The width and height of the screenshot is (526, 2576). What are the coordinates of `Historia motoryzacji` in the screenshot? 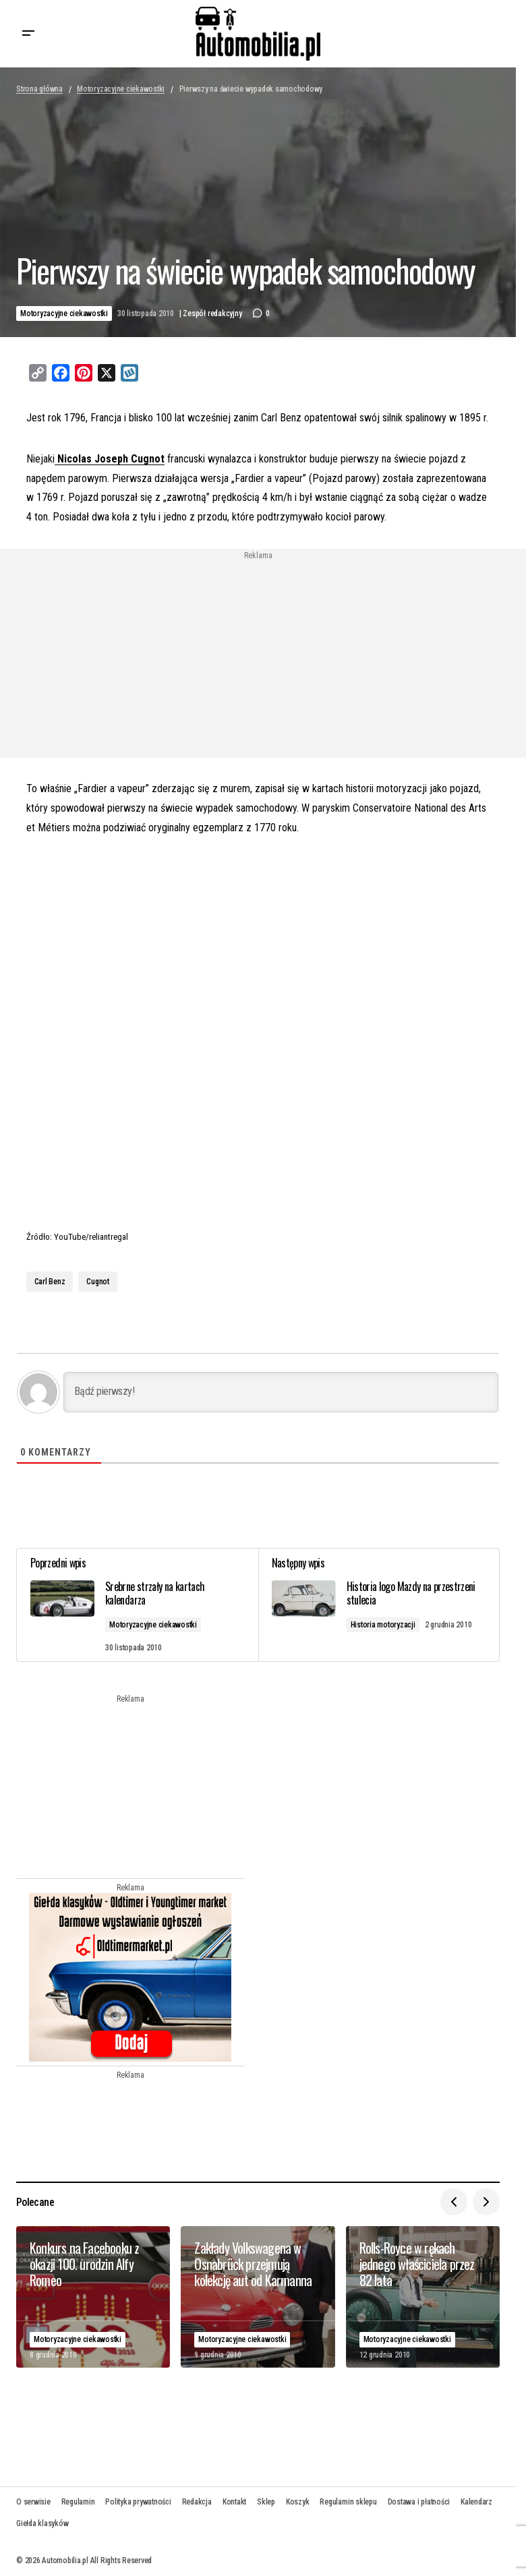 It's located at (383, 1624).